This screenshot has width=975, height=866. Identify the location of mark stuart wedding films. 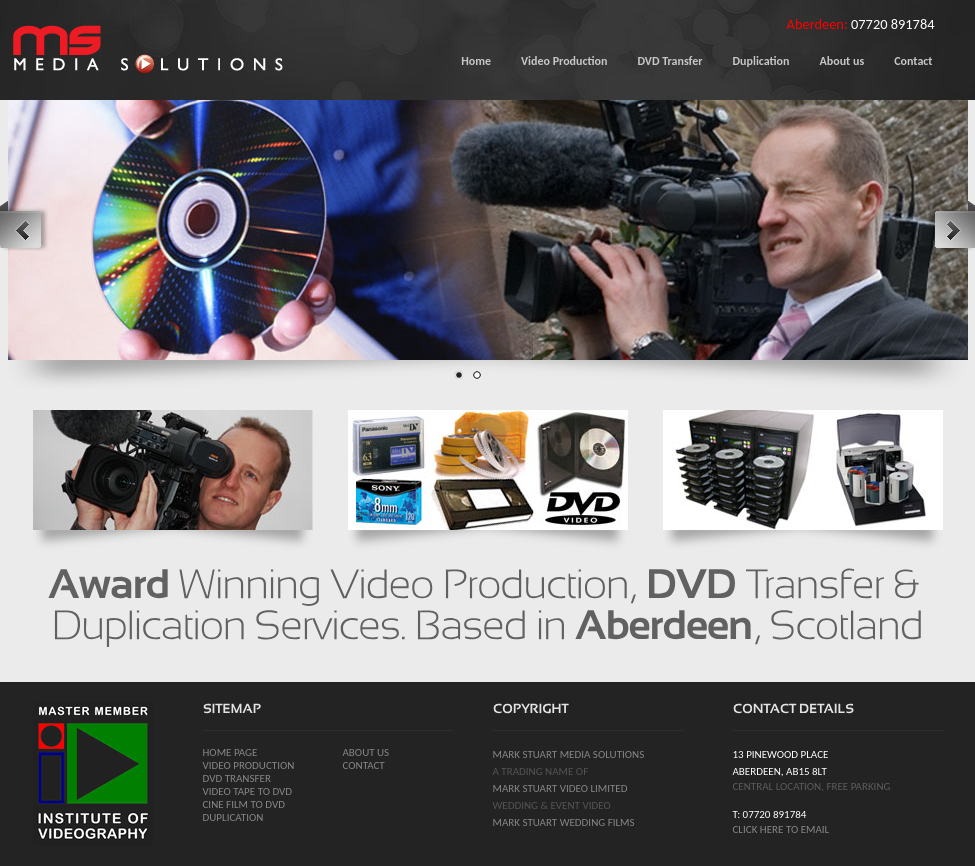
(564, 822).